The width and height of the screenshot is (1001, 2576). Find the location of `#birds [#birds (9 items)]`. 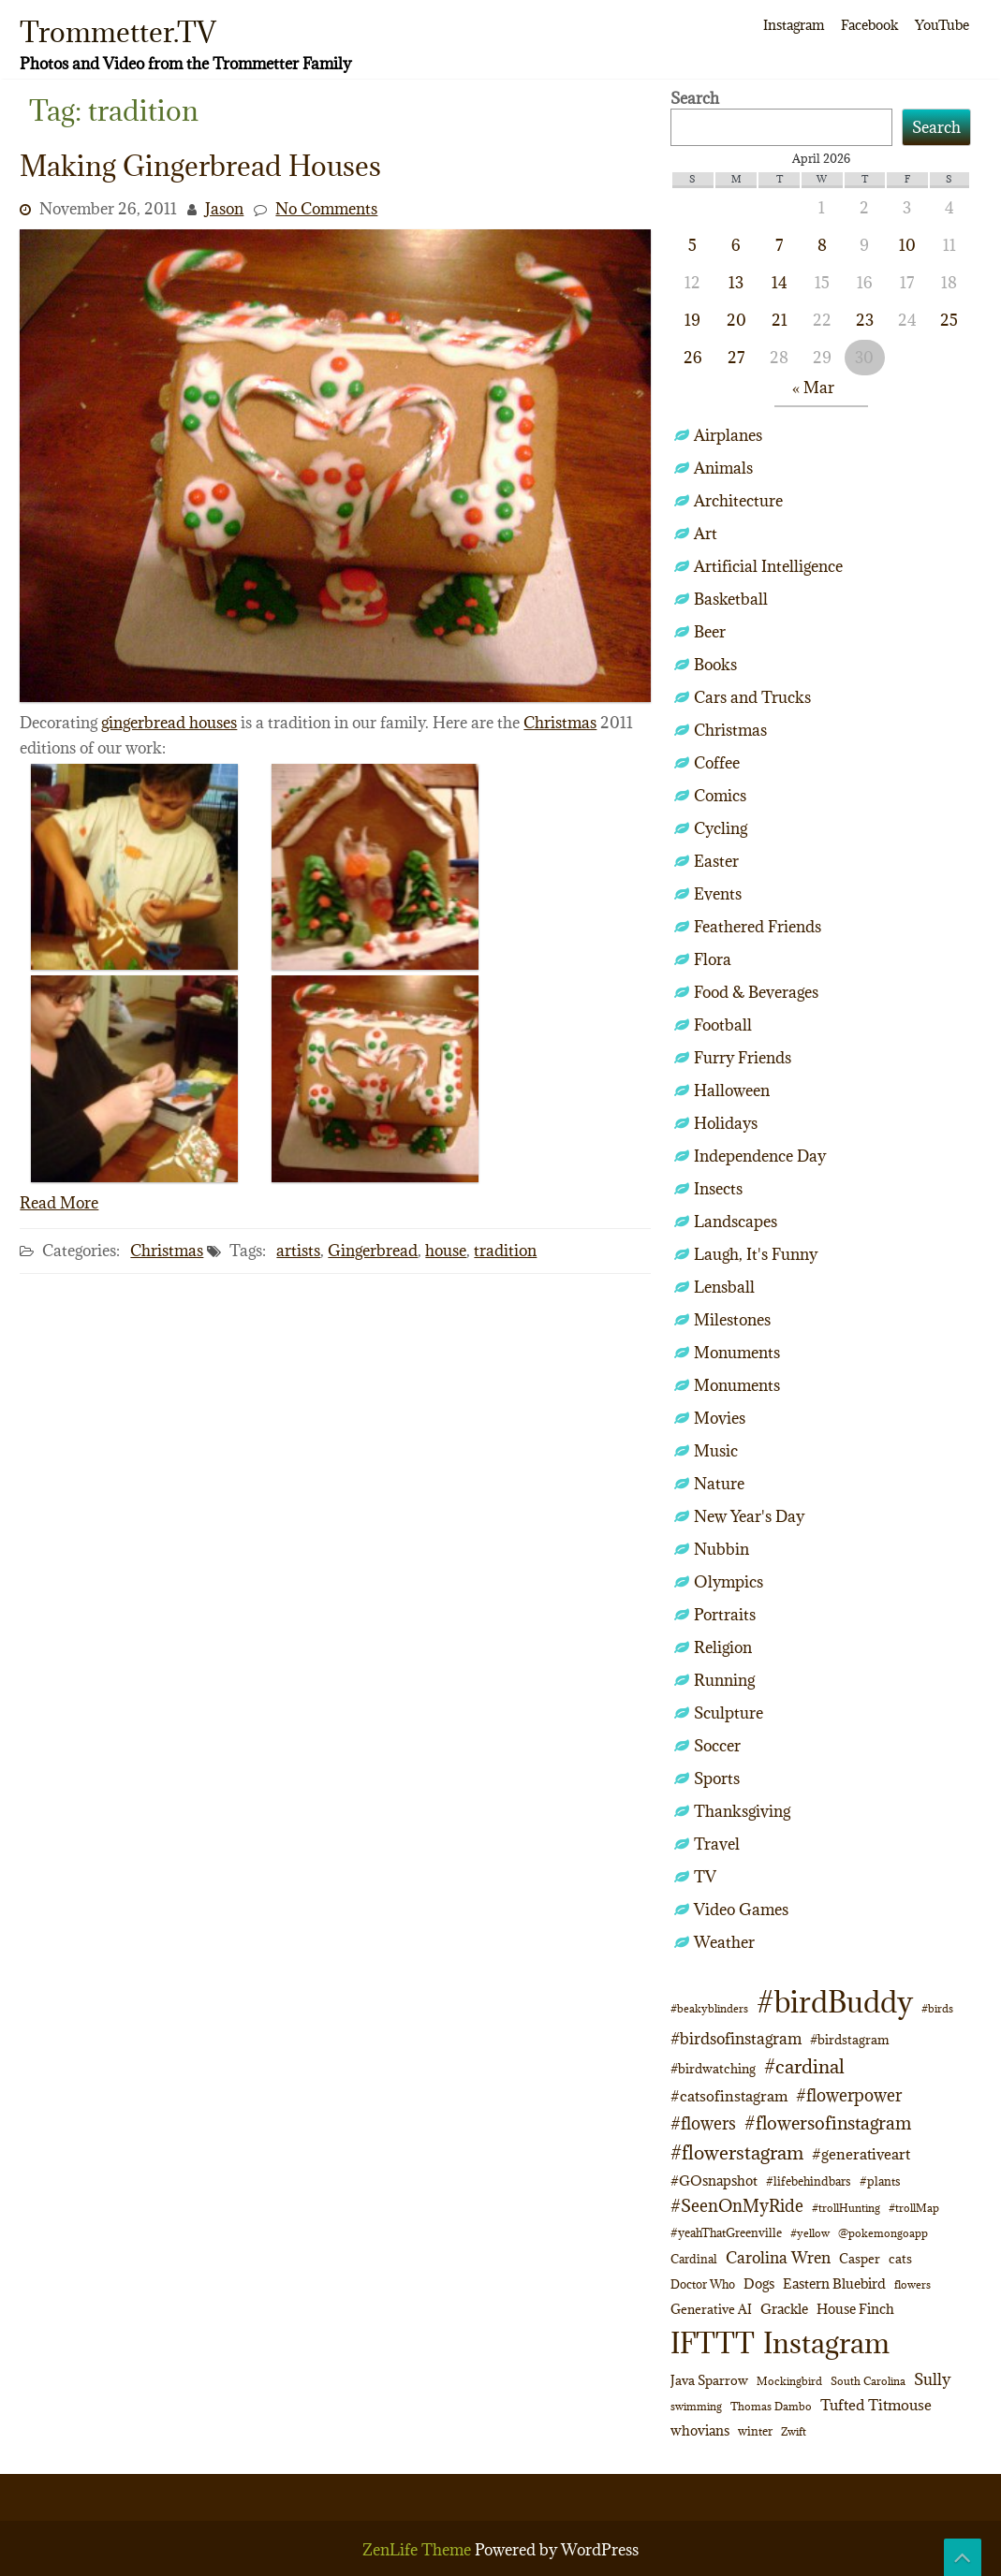

#birds [#birds (9 items)] is located at coordinates (937, 2008).